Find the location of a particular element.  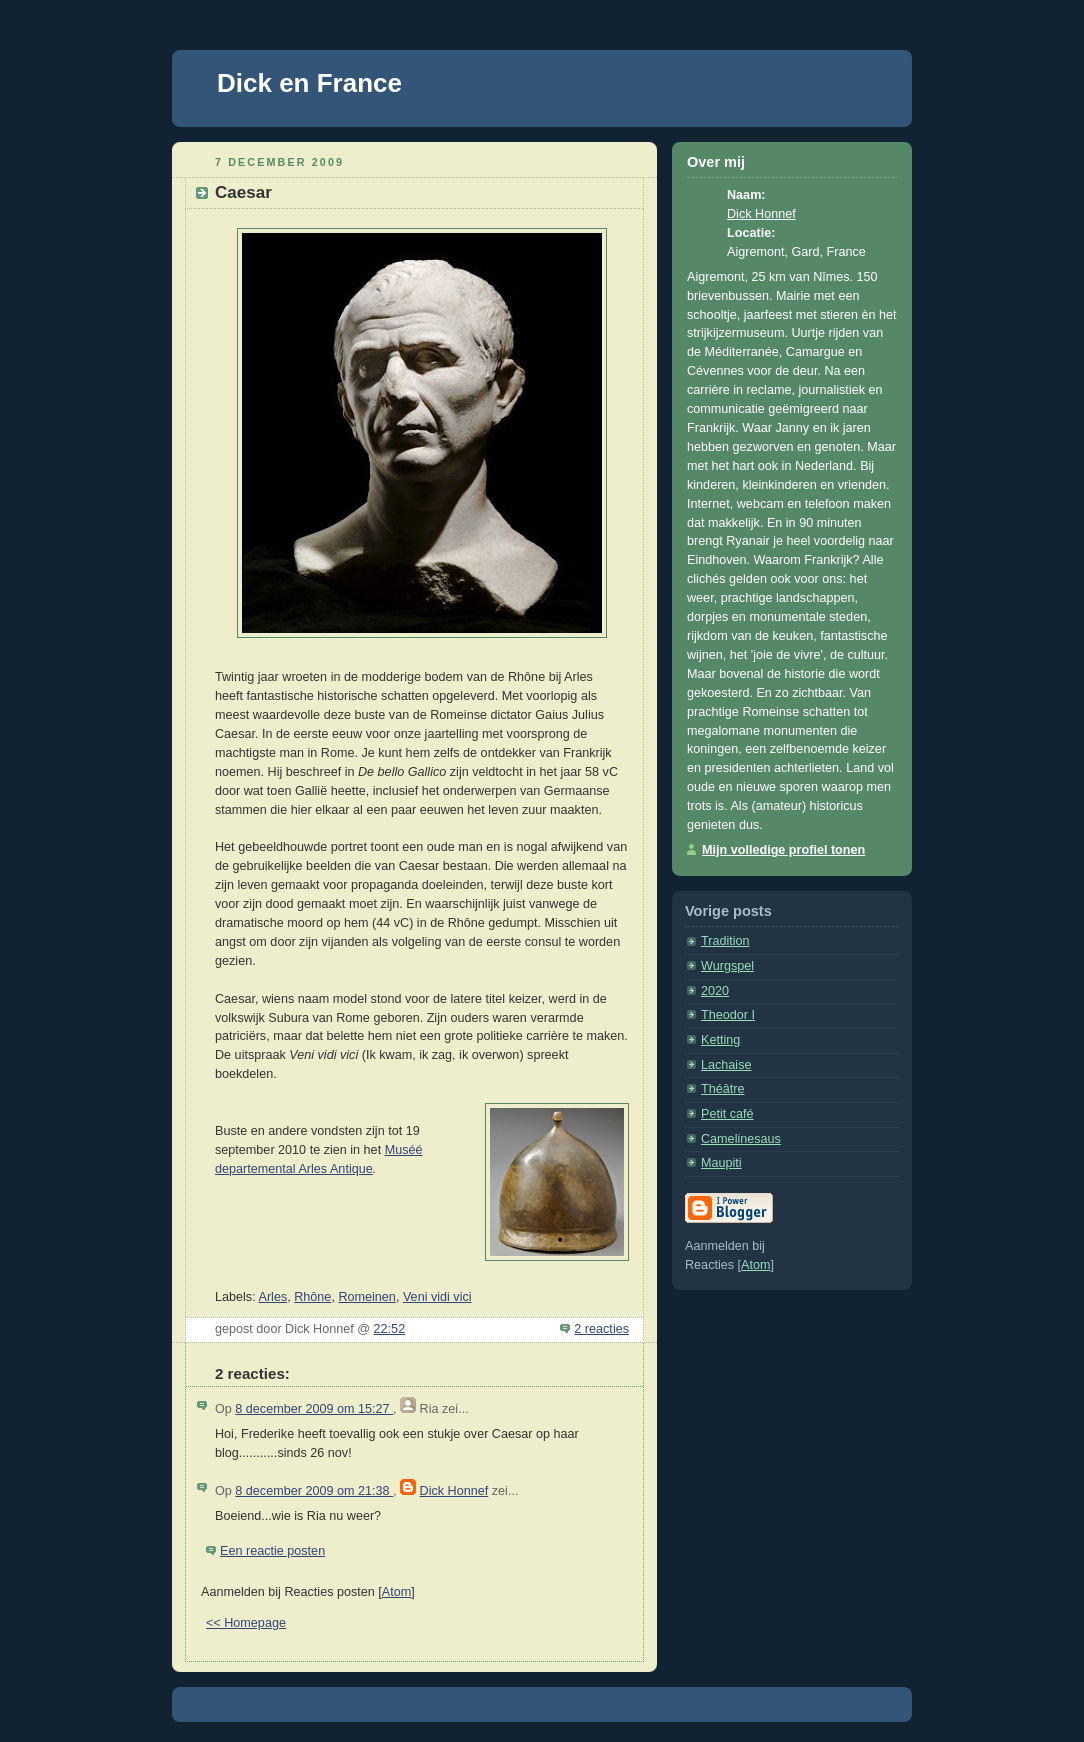

Dick en France is located at coordinates (309, 83).